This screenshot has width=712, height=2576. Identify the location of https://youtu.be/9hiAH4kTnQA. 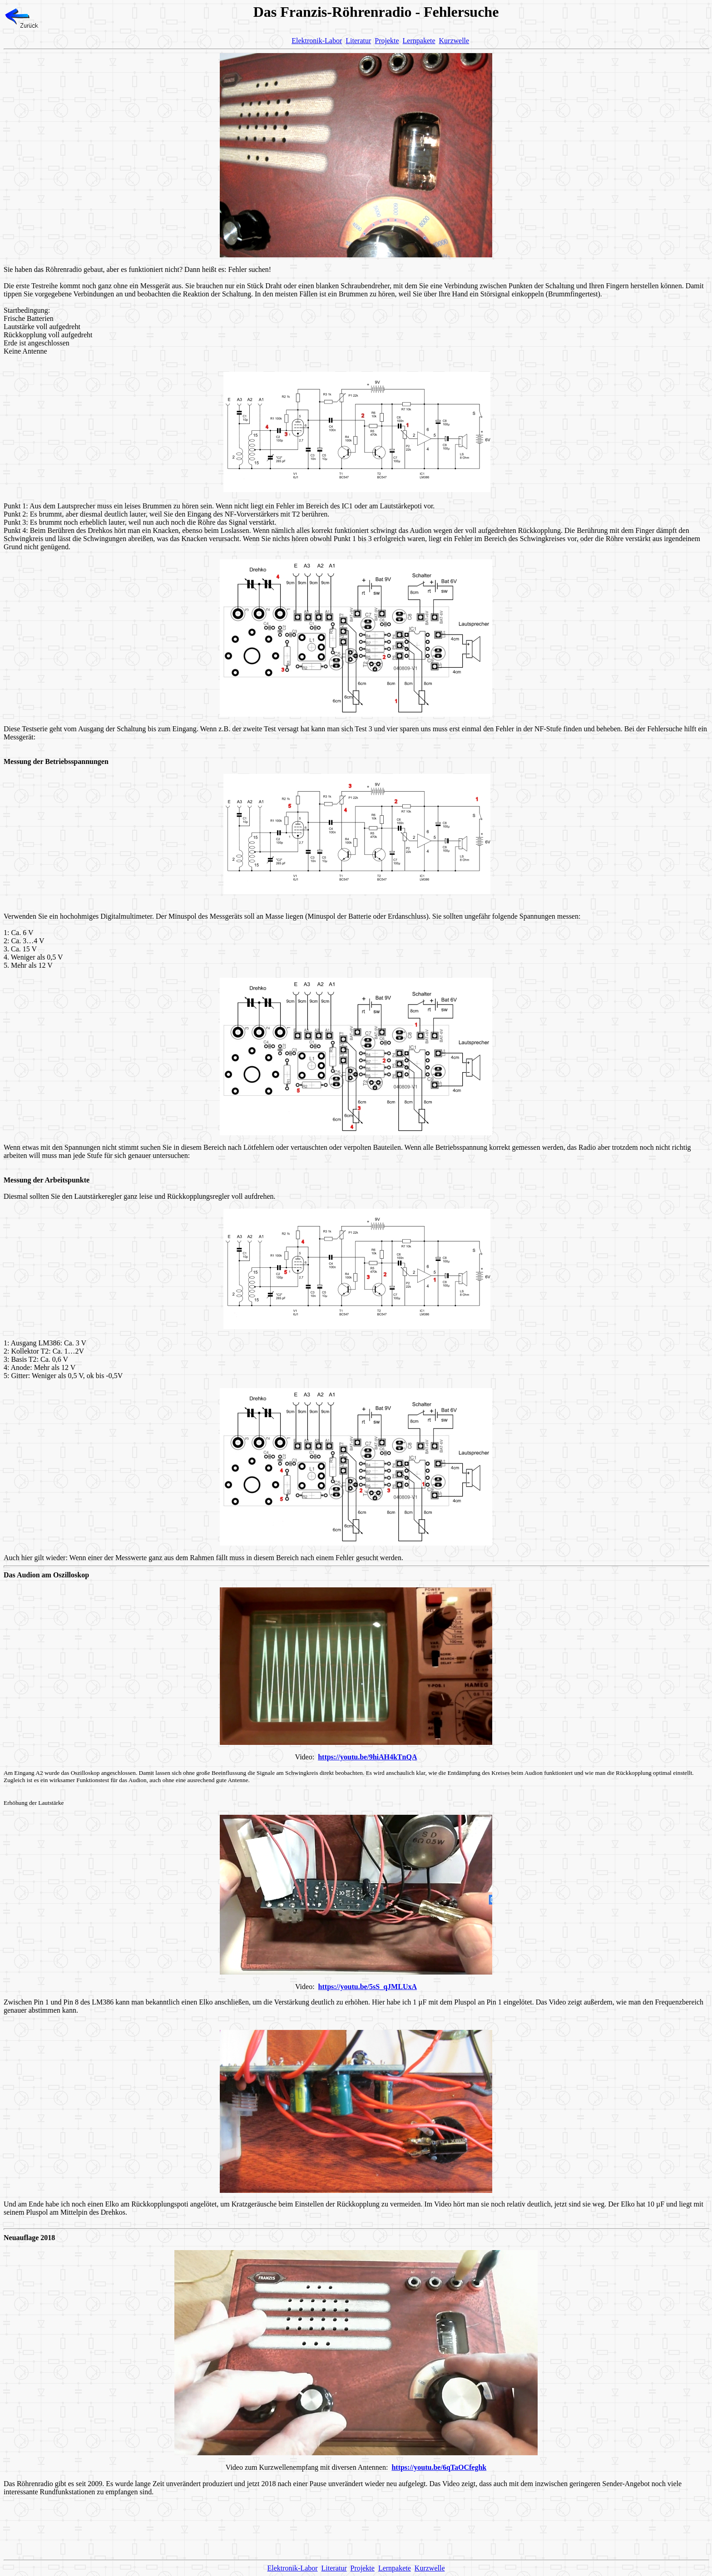
(367, 1757).